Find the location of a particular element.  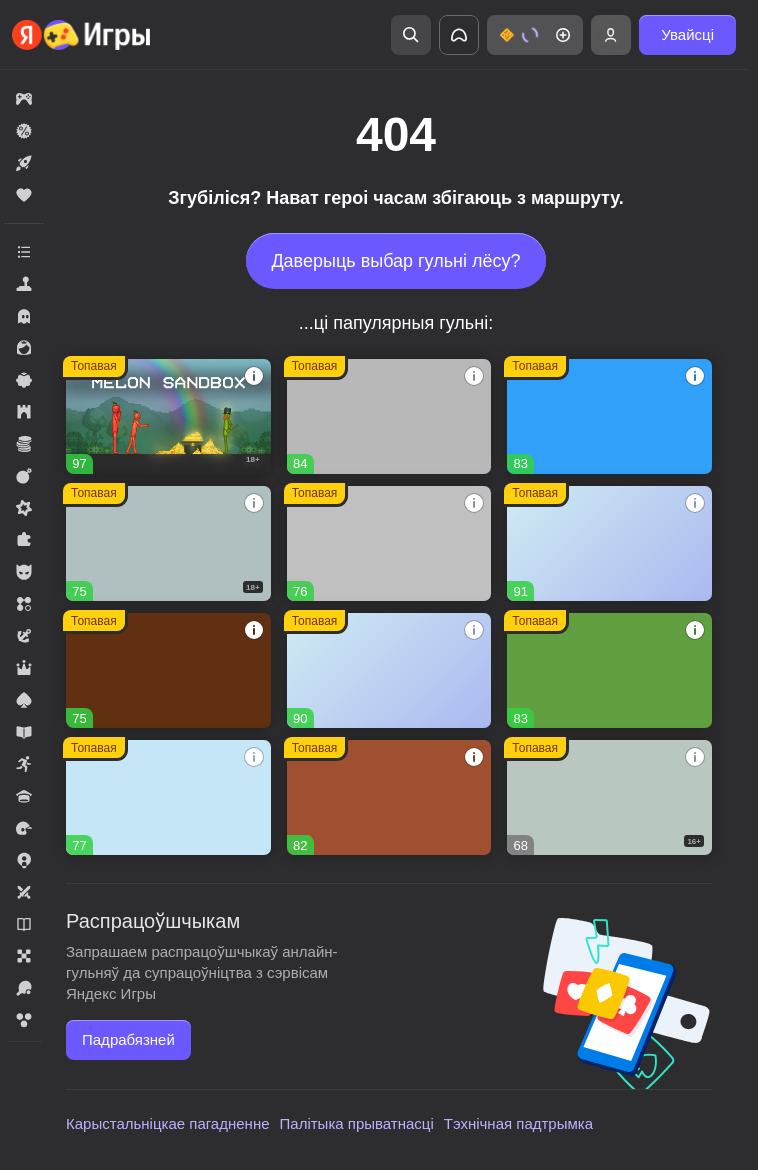

[Соединенное королевство] is located at coordinates (609, 416).